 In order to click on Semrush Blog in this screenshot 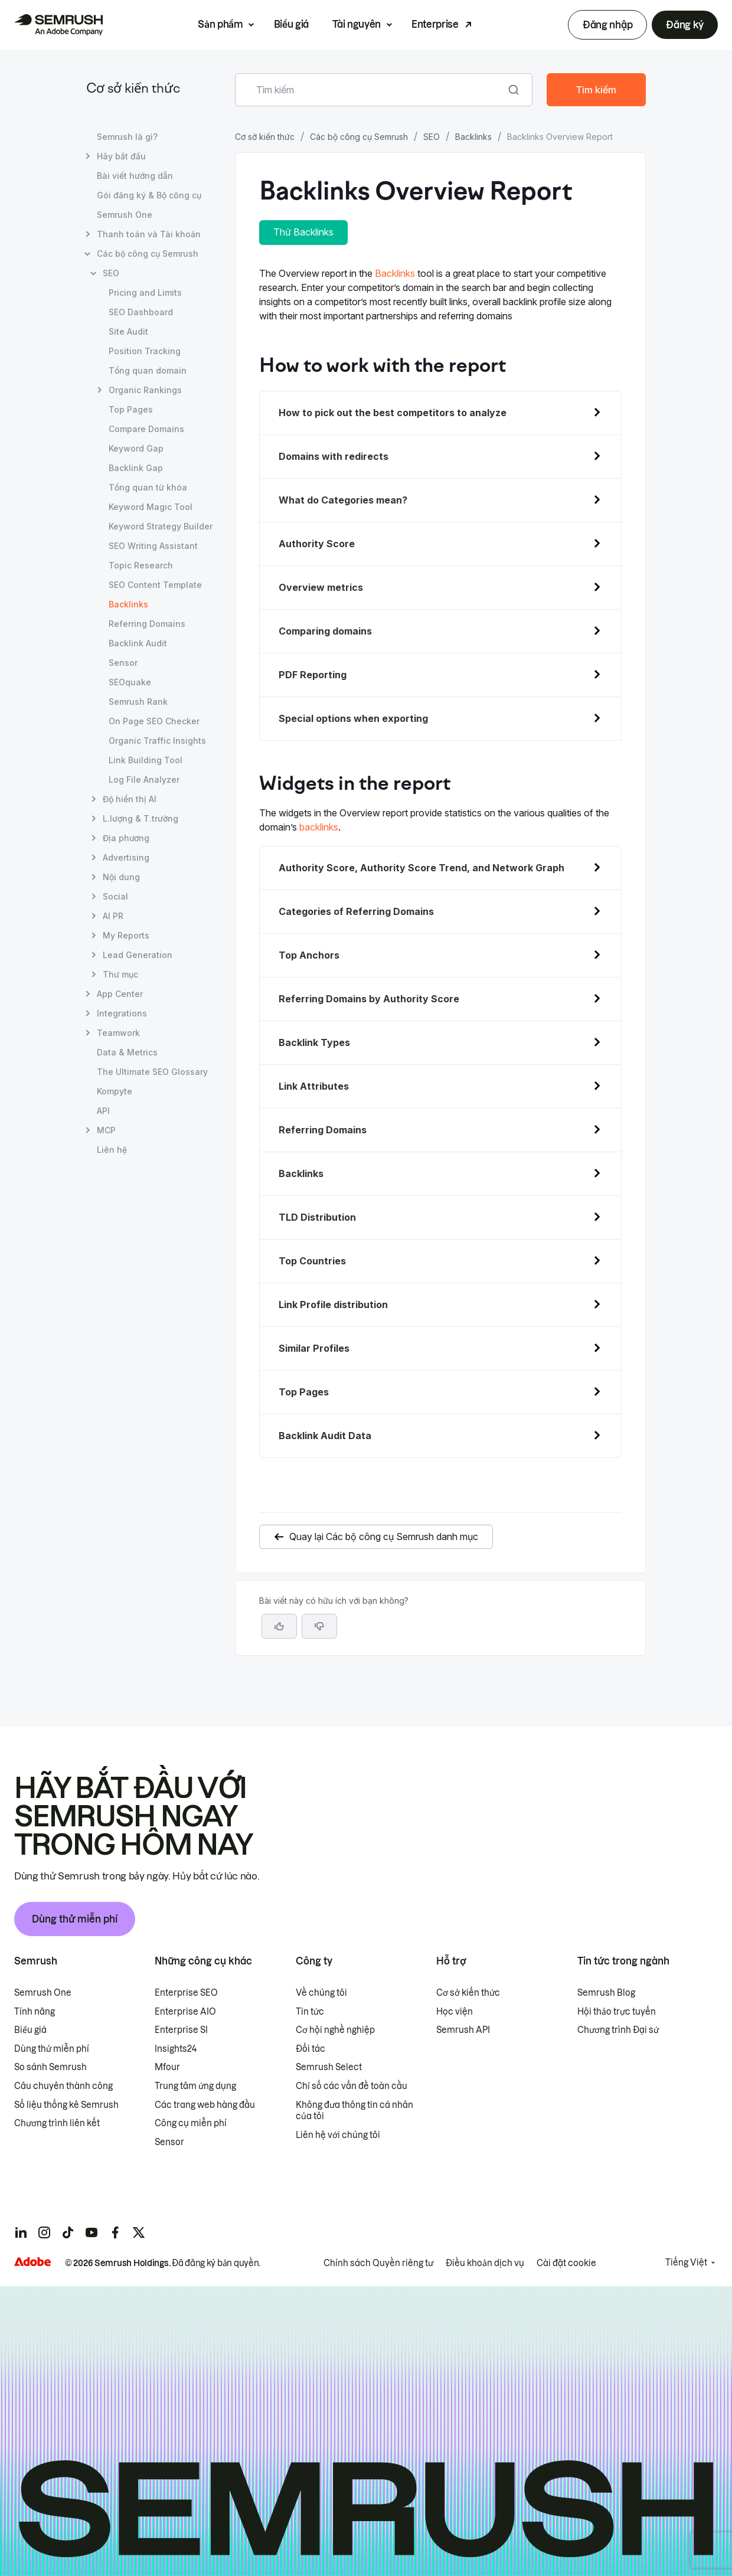, I will do `click(606, 1993)`.